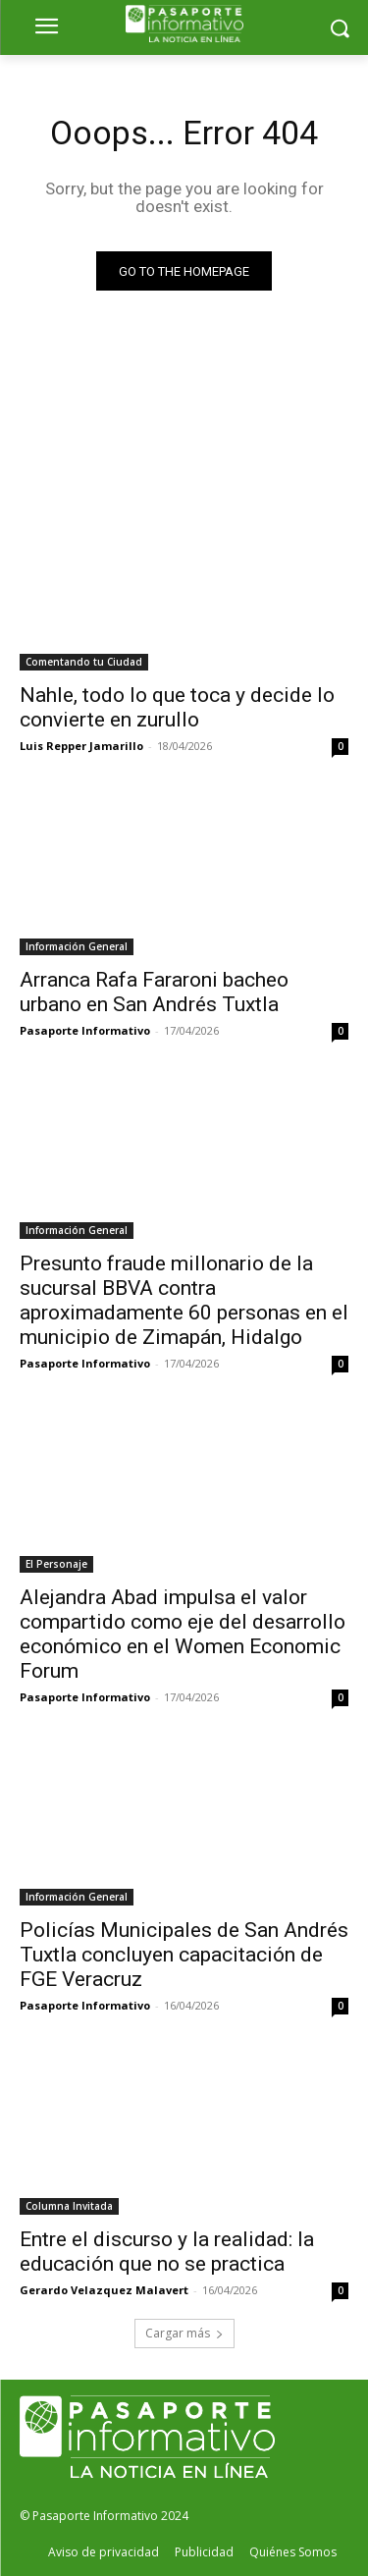 The width and height of the screenshot is (368, 2576). Describe the element at coordinates (167, 2251) in the screenshot. I see `Entre el discurso y la realidad: la educación que no se practica` at that location.